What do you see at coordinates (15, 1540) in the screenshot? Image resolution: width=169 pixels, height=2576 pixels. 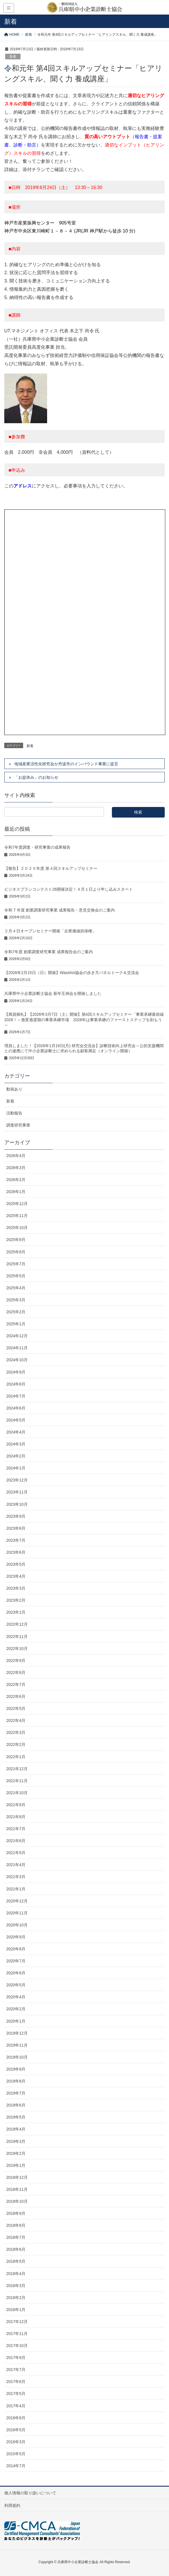 I see `2023年7月` at bounding box center [15, 1540].